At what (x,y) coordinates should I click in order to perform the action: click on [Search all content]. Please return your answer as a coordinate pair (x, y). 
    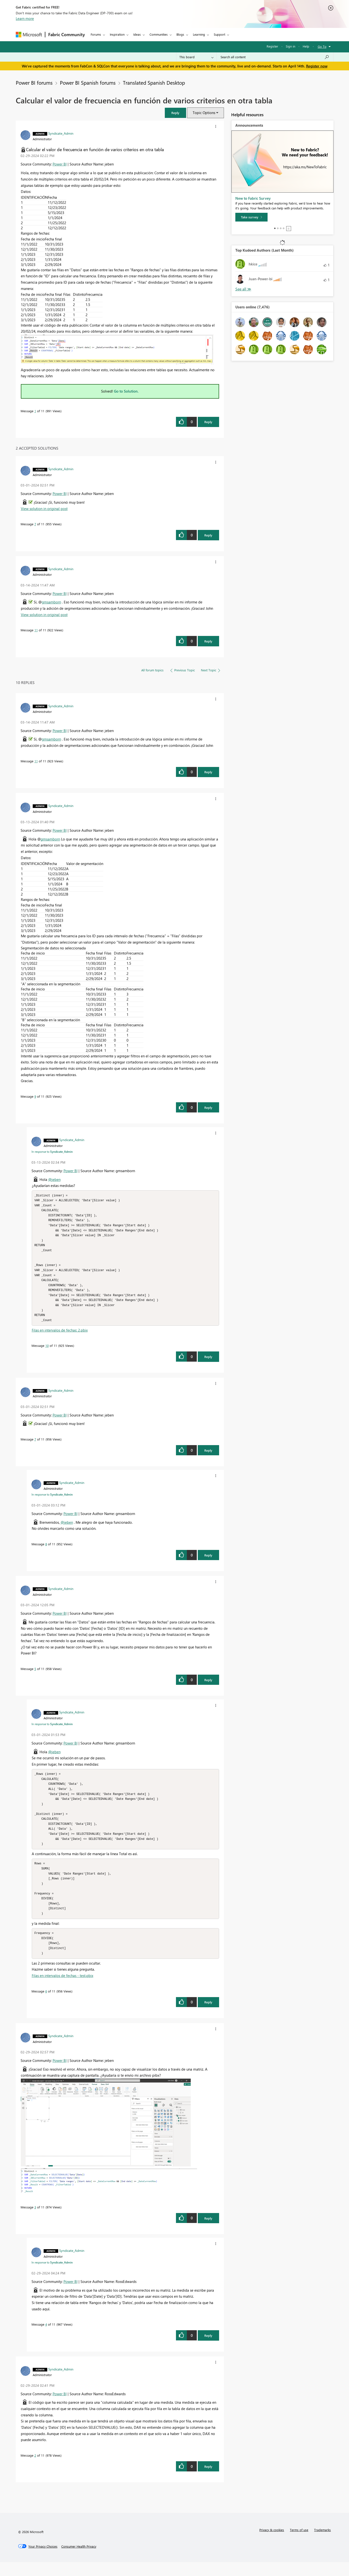
    Looking at the image, I should click on (274, 57).